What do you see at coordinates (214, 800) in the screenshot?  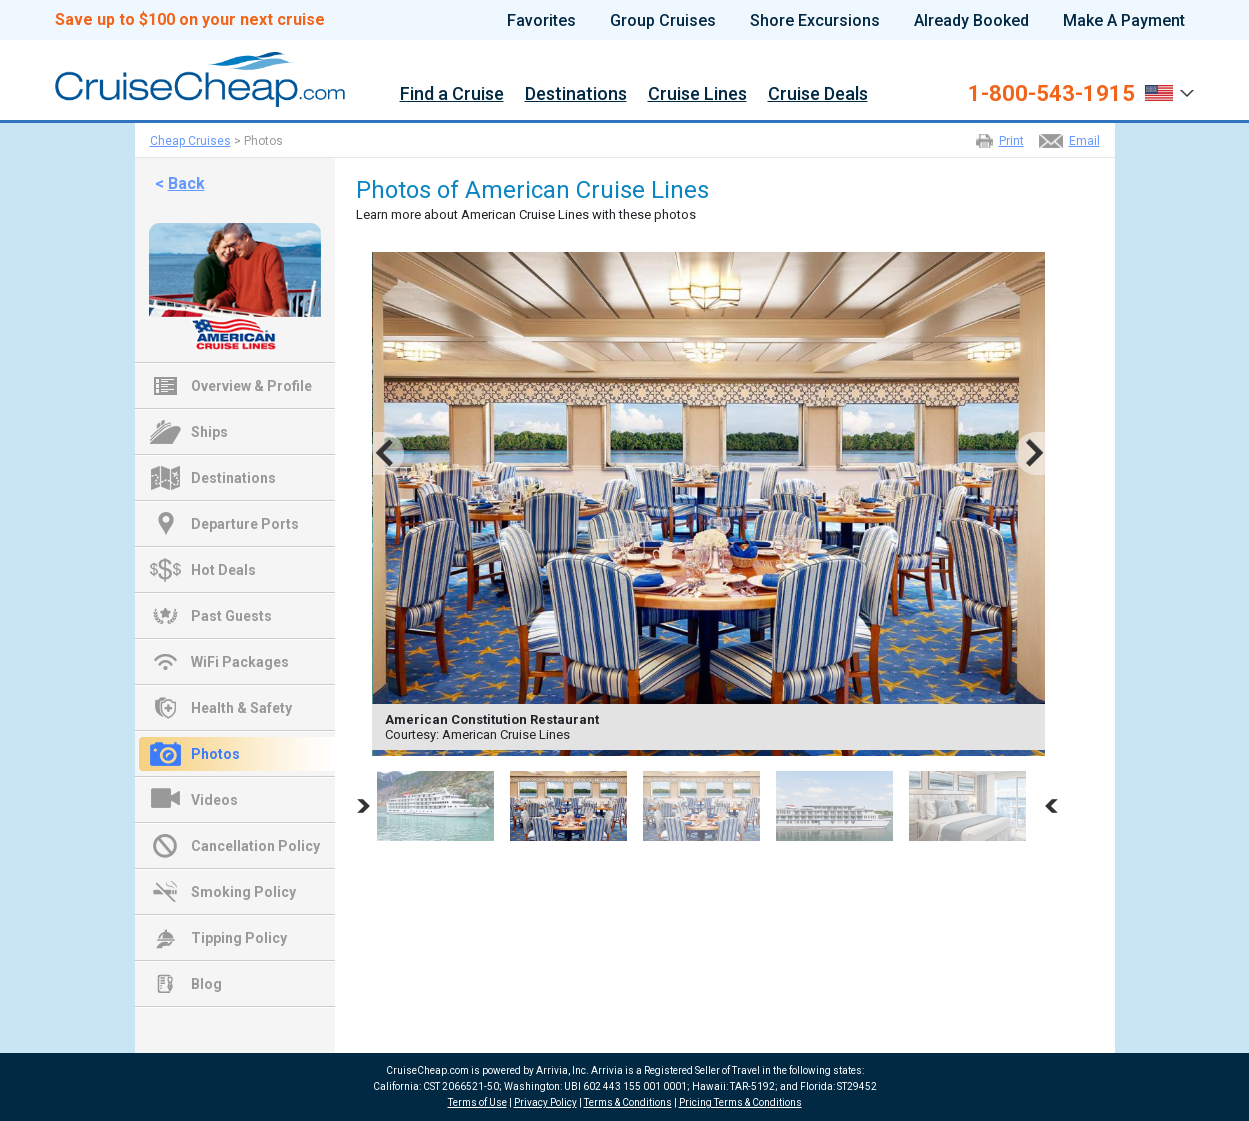 I see `Videos` at bounding box center [214, 800].